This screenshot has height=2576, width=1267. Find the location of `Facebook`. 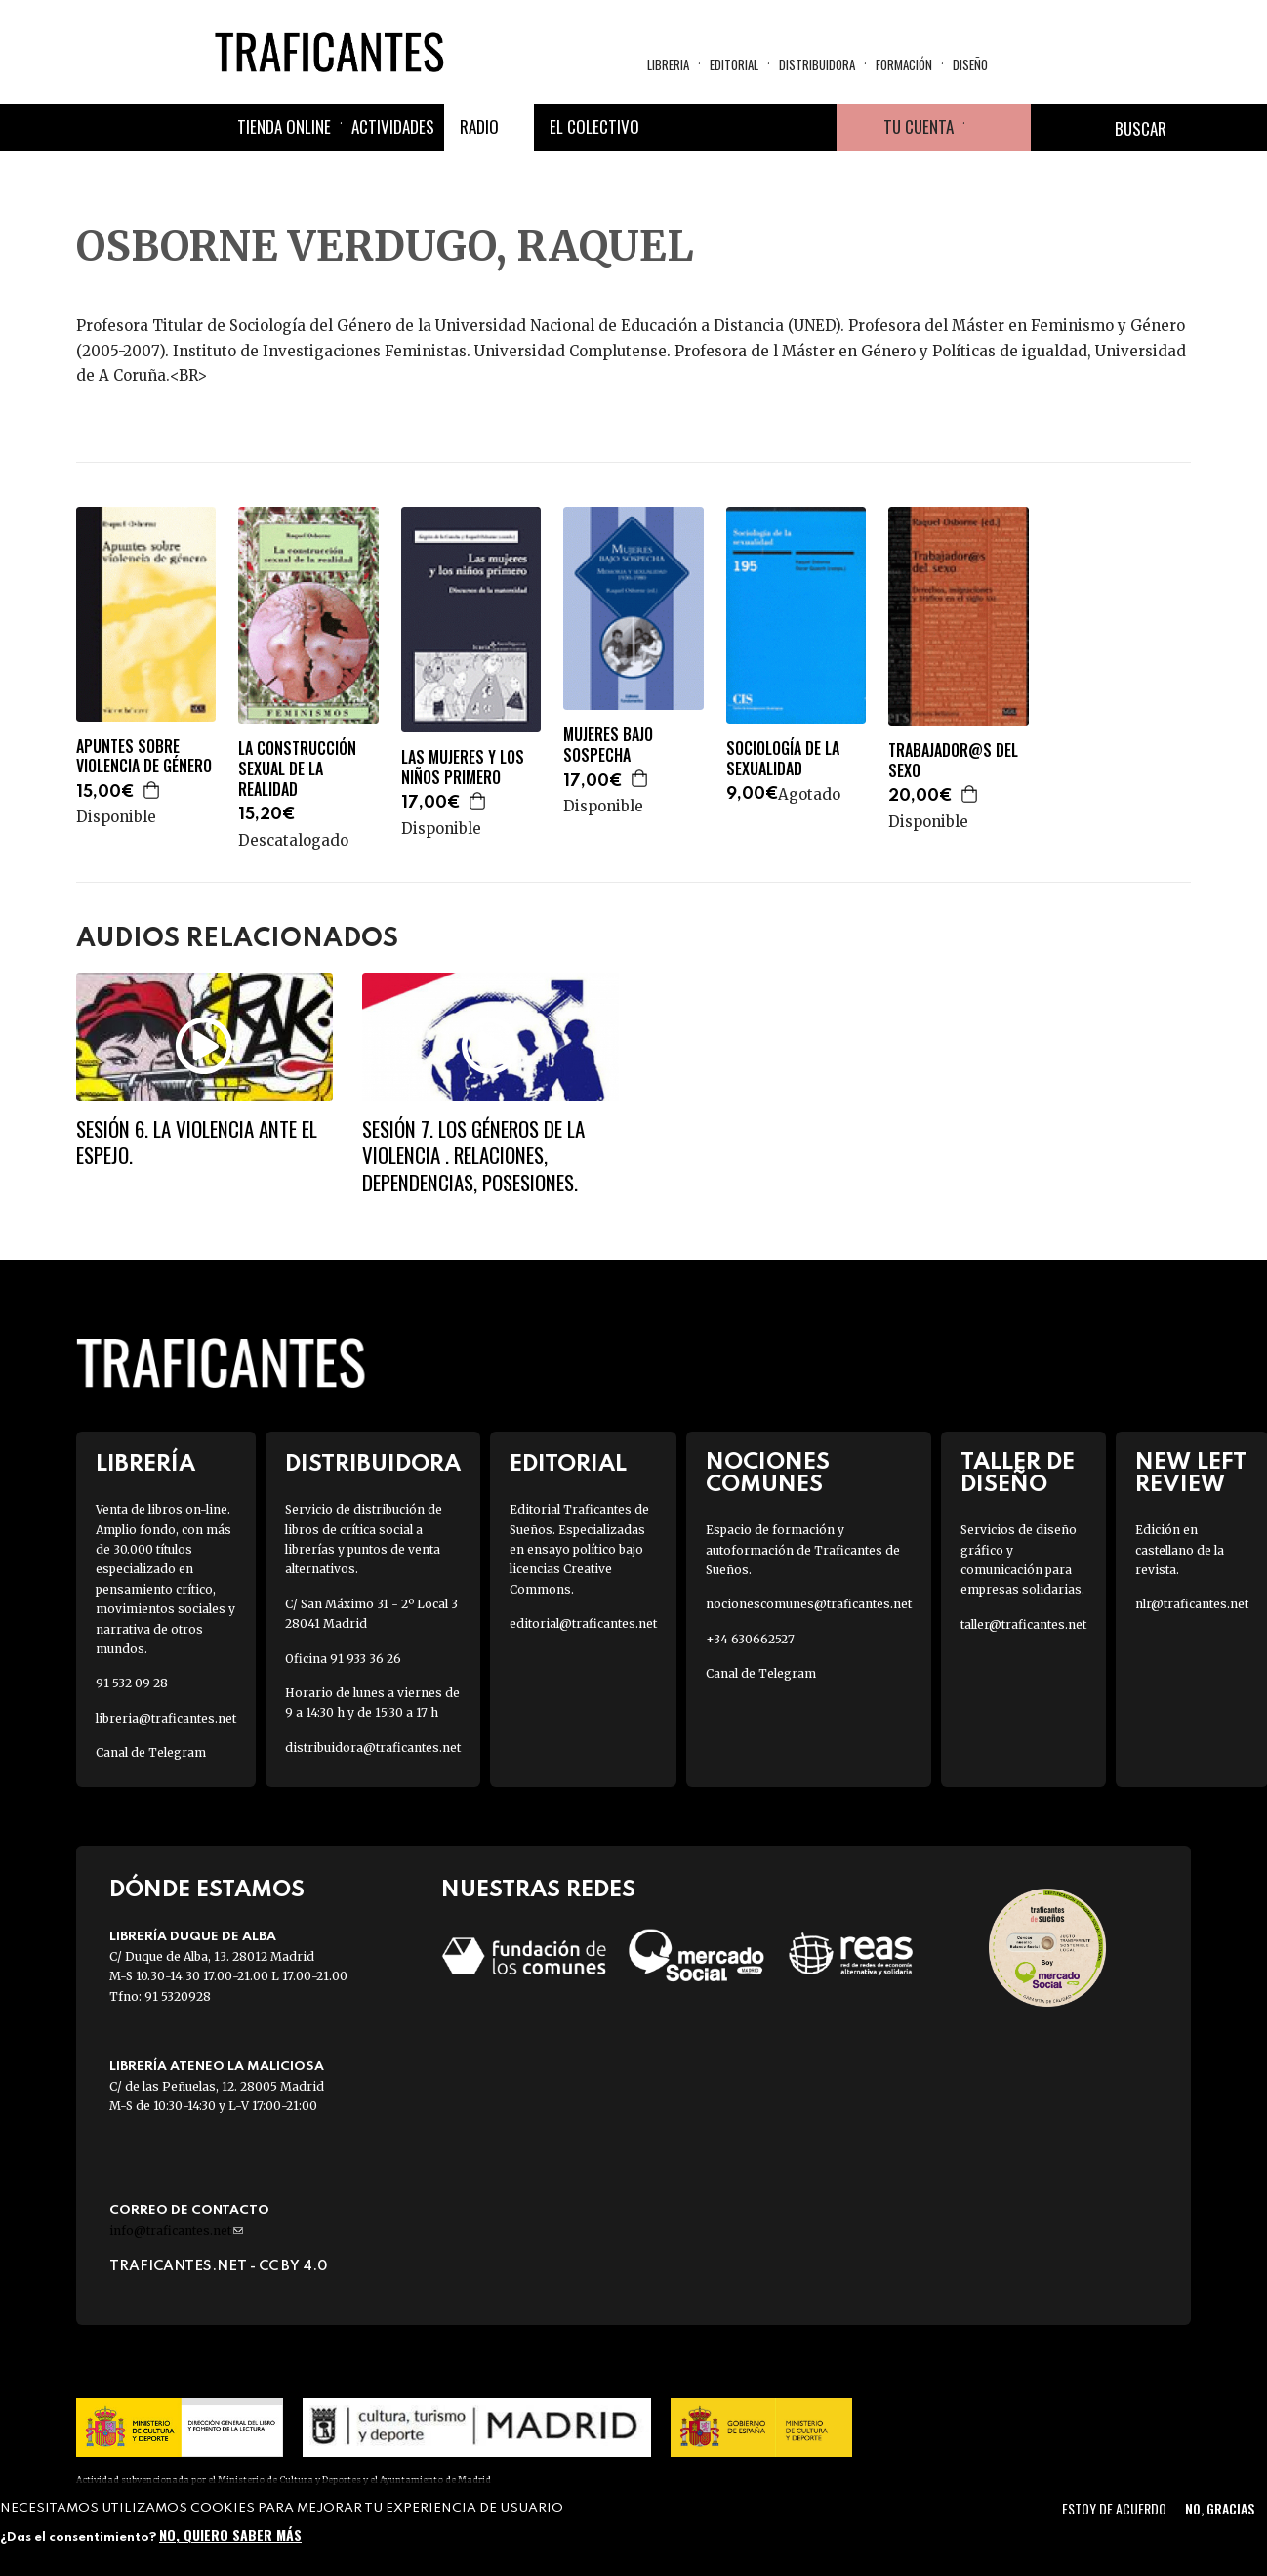

Facebook is located at coordinates (672, 128).